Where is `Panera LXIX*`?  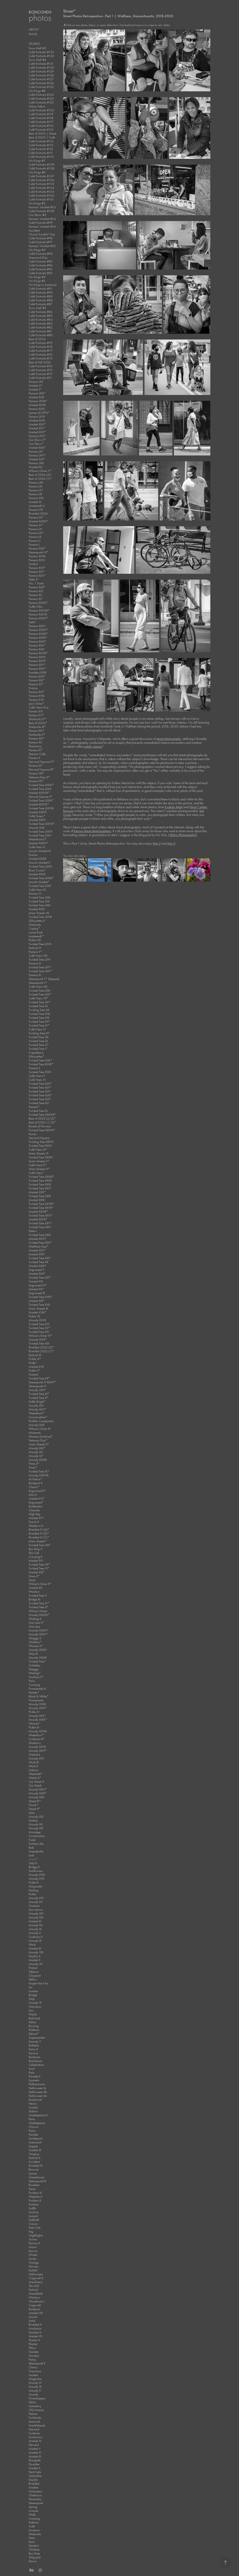 Panera LXIX* is located at coordinates (37, 393).